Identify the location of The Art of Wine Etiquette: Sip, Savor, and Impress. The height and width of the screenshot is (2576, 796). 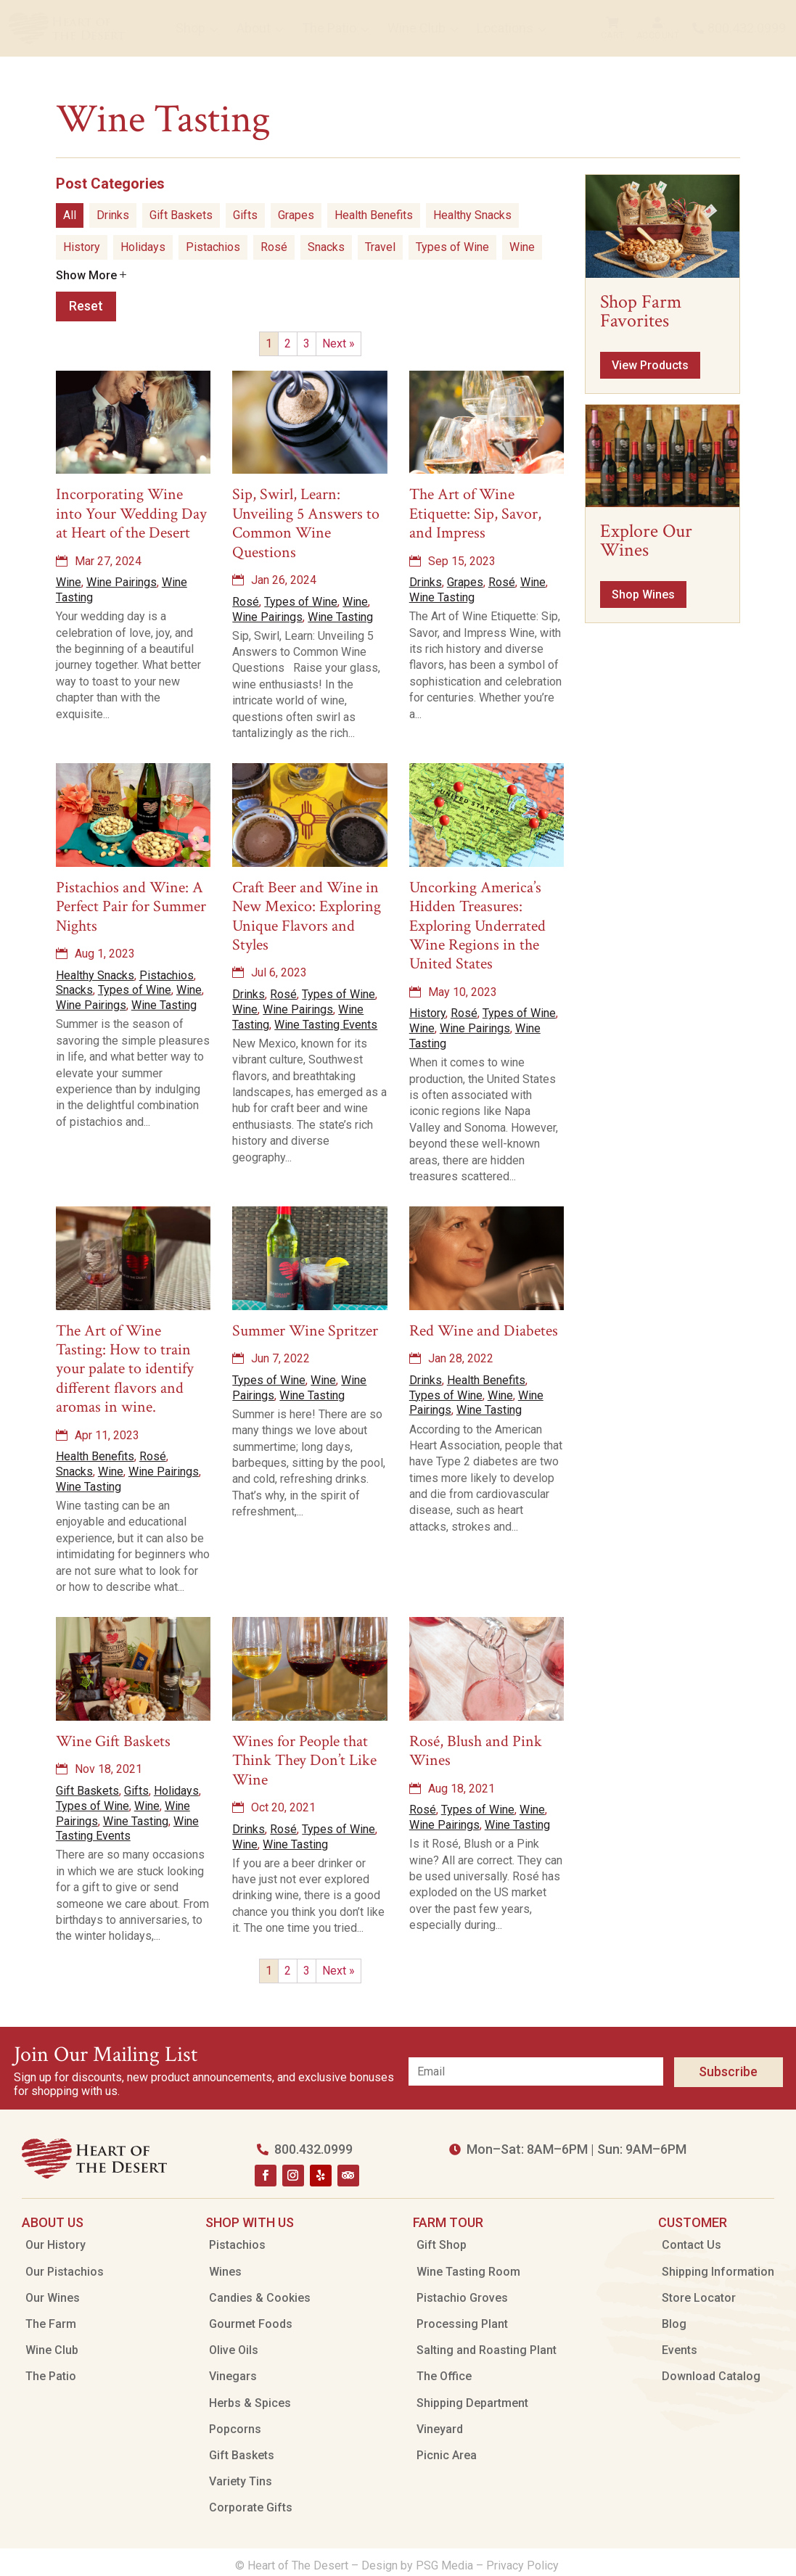
(475, 513).